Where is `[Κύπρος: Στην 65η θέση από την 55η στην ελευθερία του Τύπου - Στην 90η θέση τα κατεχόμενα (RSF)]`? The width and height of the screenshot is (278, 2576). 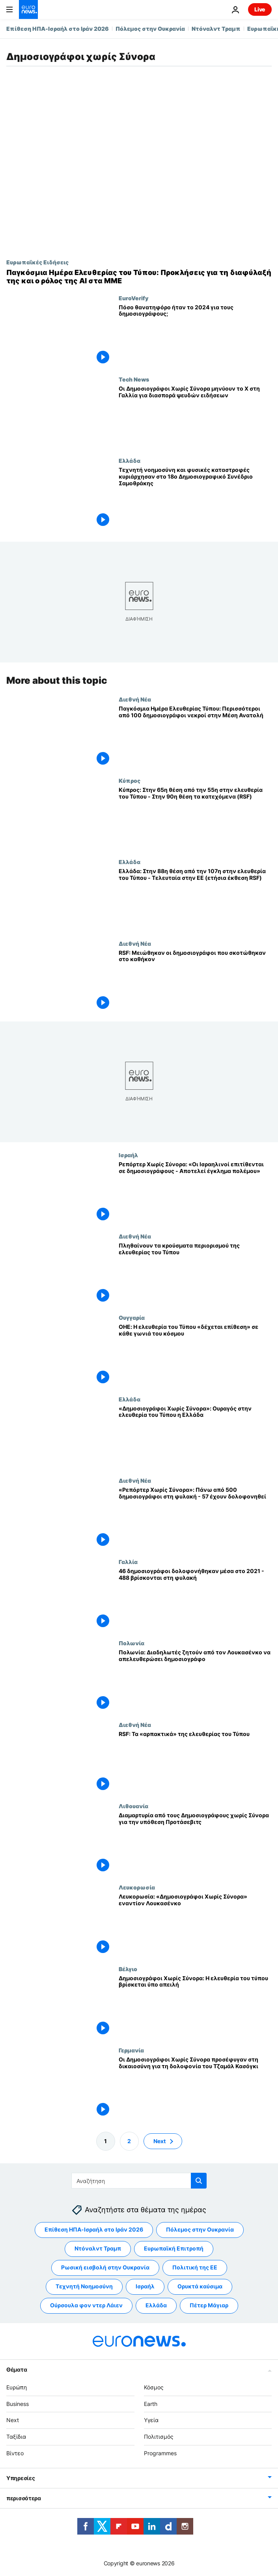 [Κύπρος: Στην 65η θέση από την 55η στην ελευθερία του Τύπου - Στην 90η θέση τα κατεχόμενα (RSF)] is located at coordinates (195, 818).